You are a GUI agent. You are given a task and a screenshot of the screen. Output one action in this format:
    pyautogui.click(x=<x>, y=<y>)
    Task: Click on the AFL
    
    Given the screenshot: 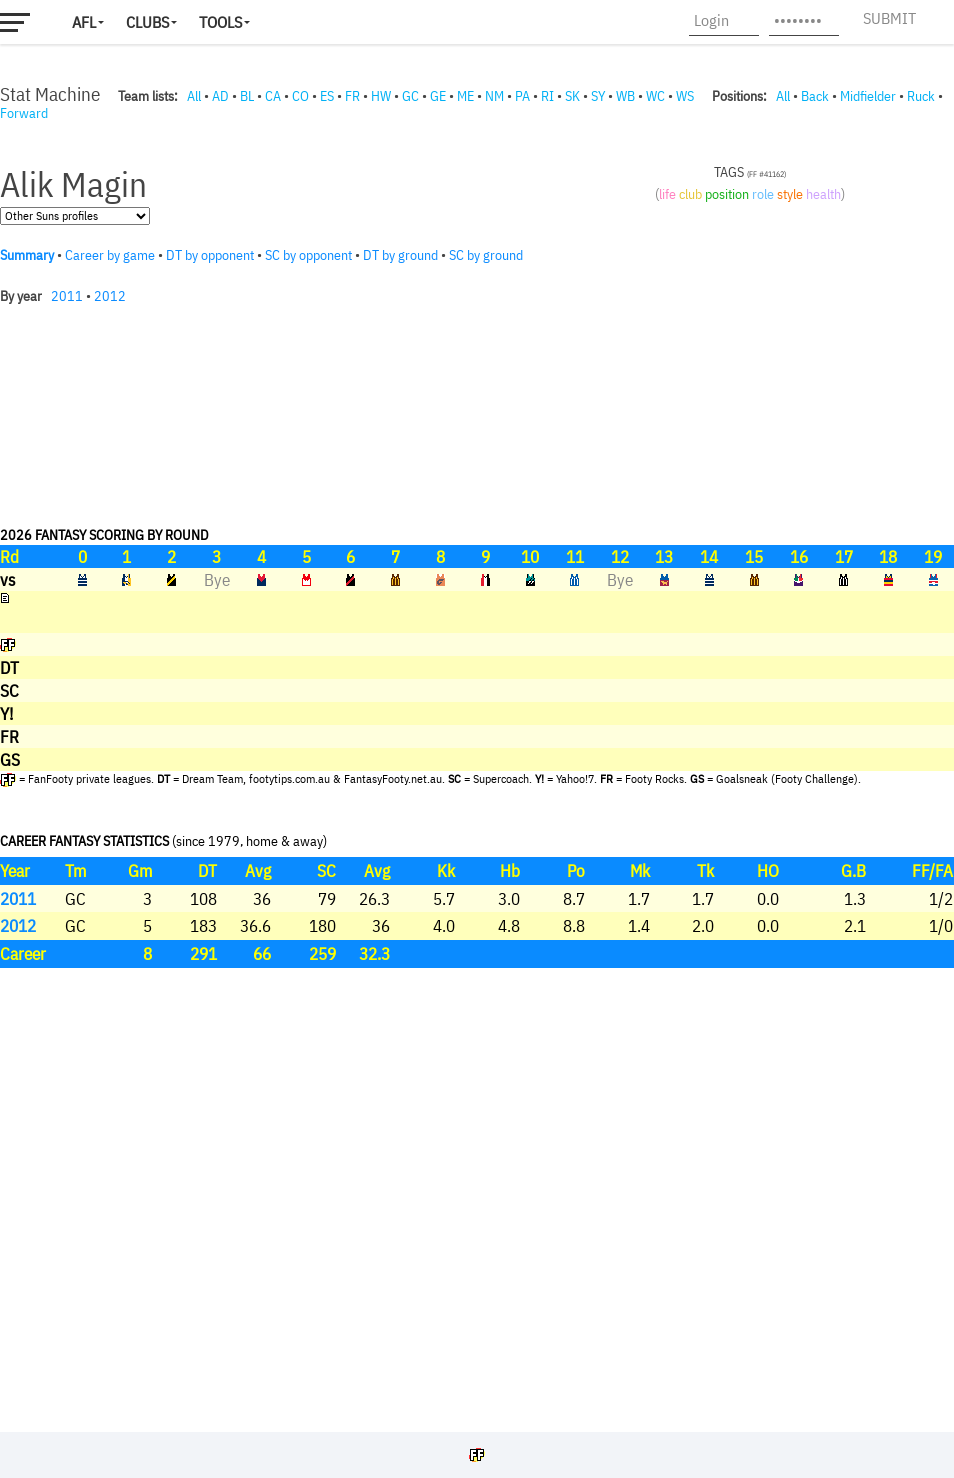 What is the action you would take?
    pyautogui.click(x=84, y=22)
    